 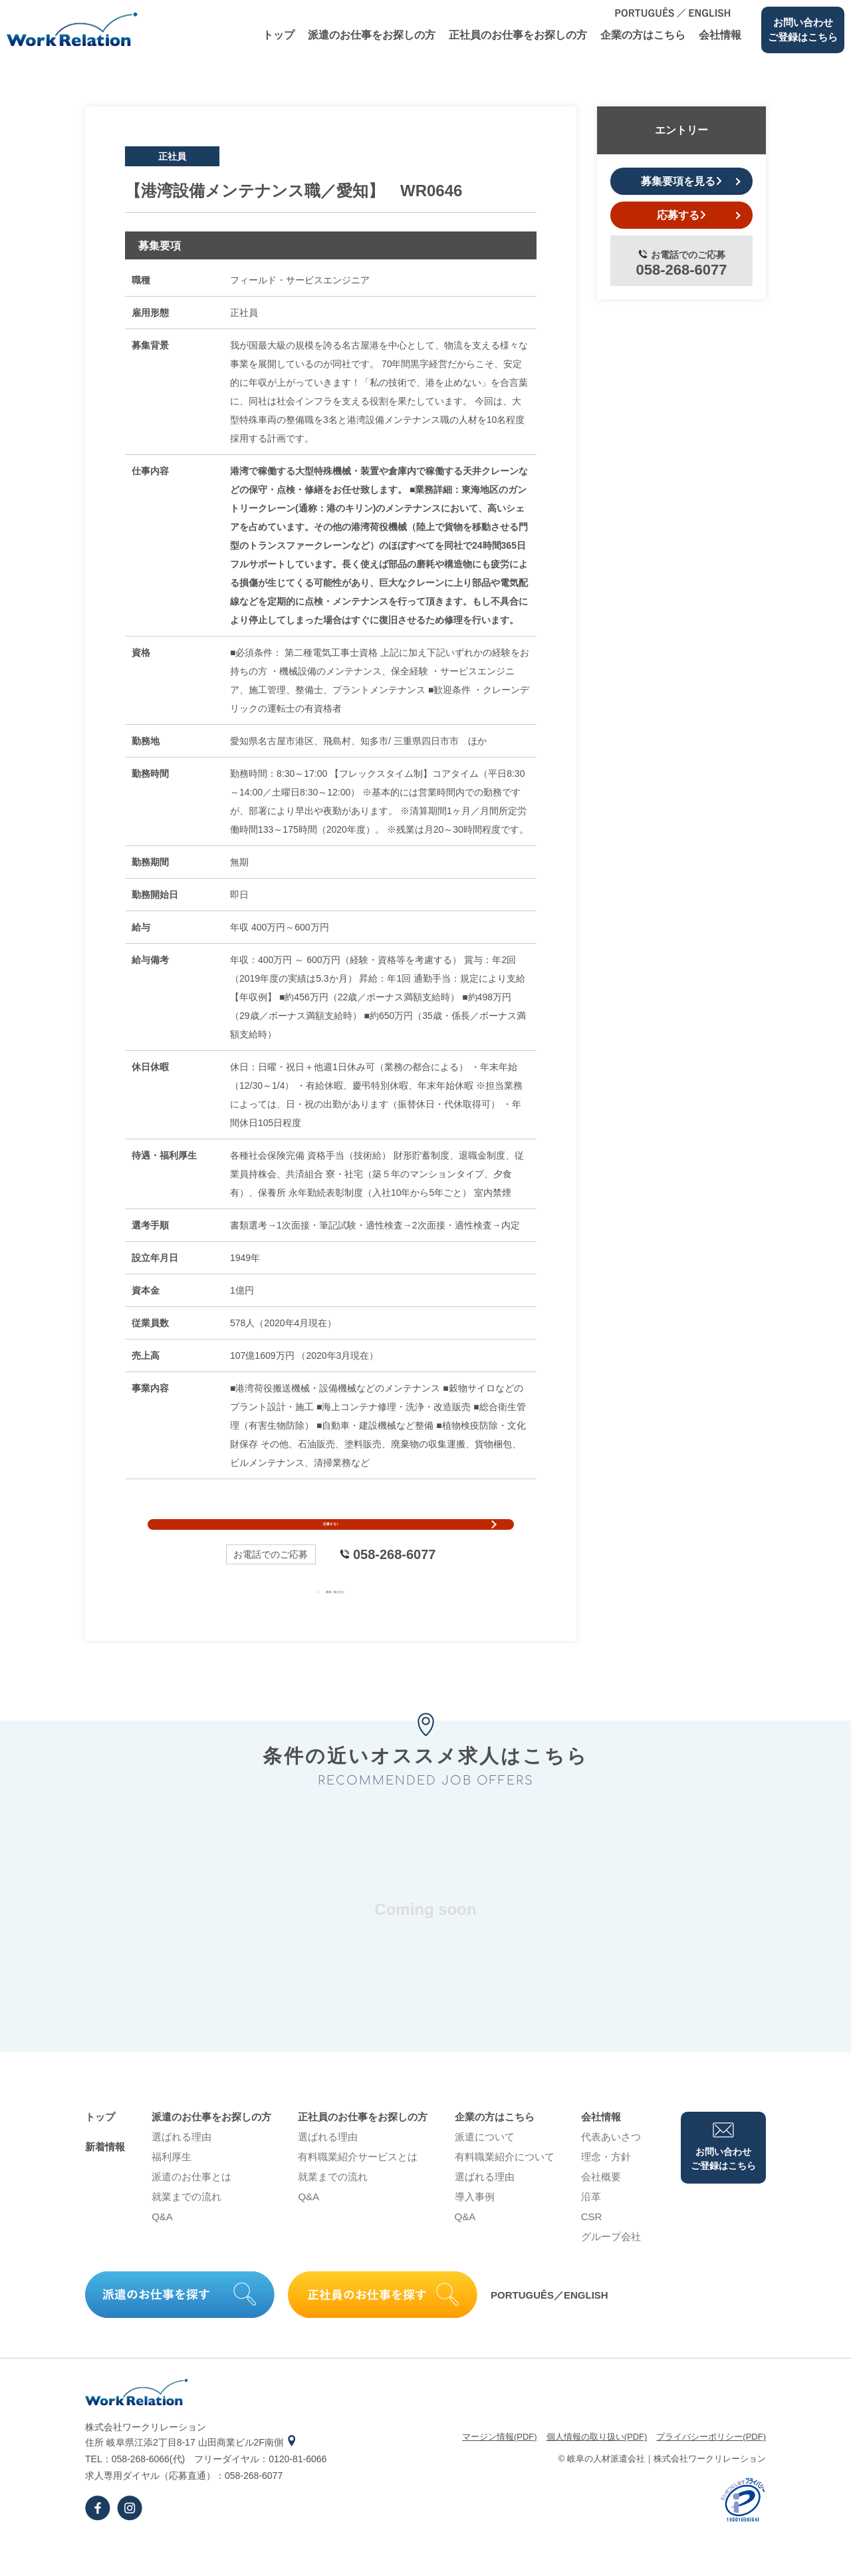 What do you see at coordinates (611, 2169) in the screenshot?
I see `代表あいさつ` at bounding box center [611, 2169].